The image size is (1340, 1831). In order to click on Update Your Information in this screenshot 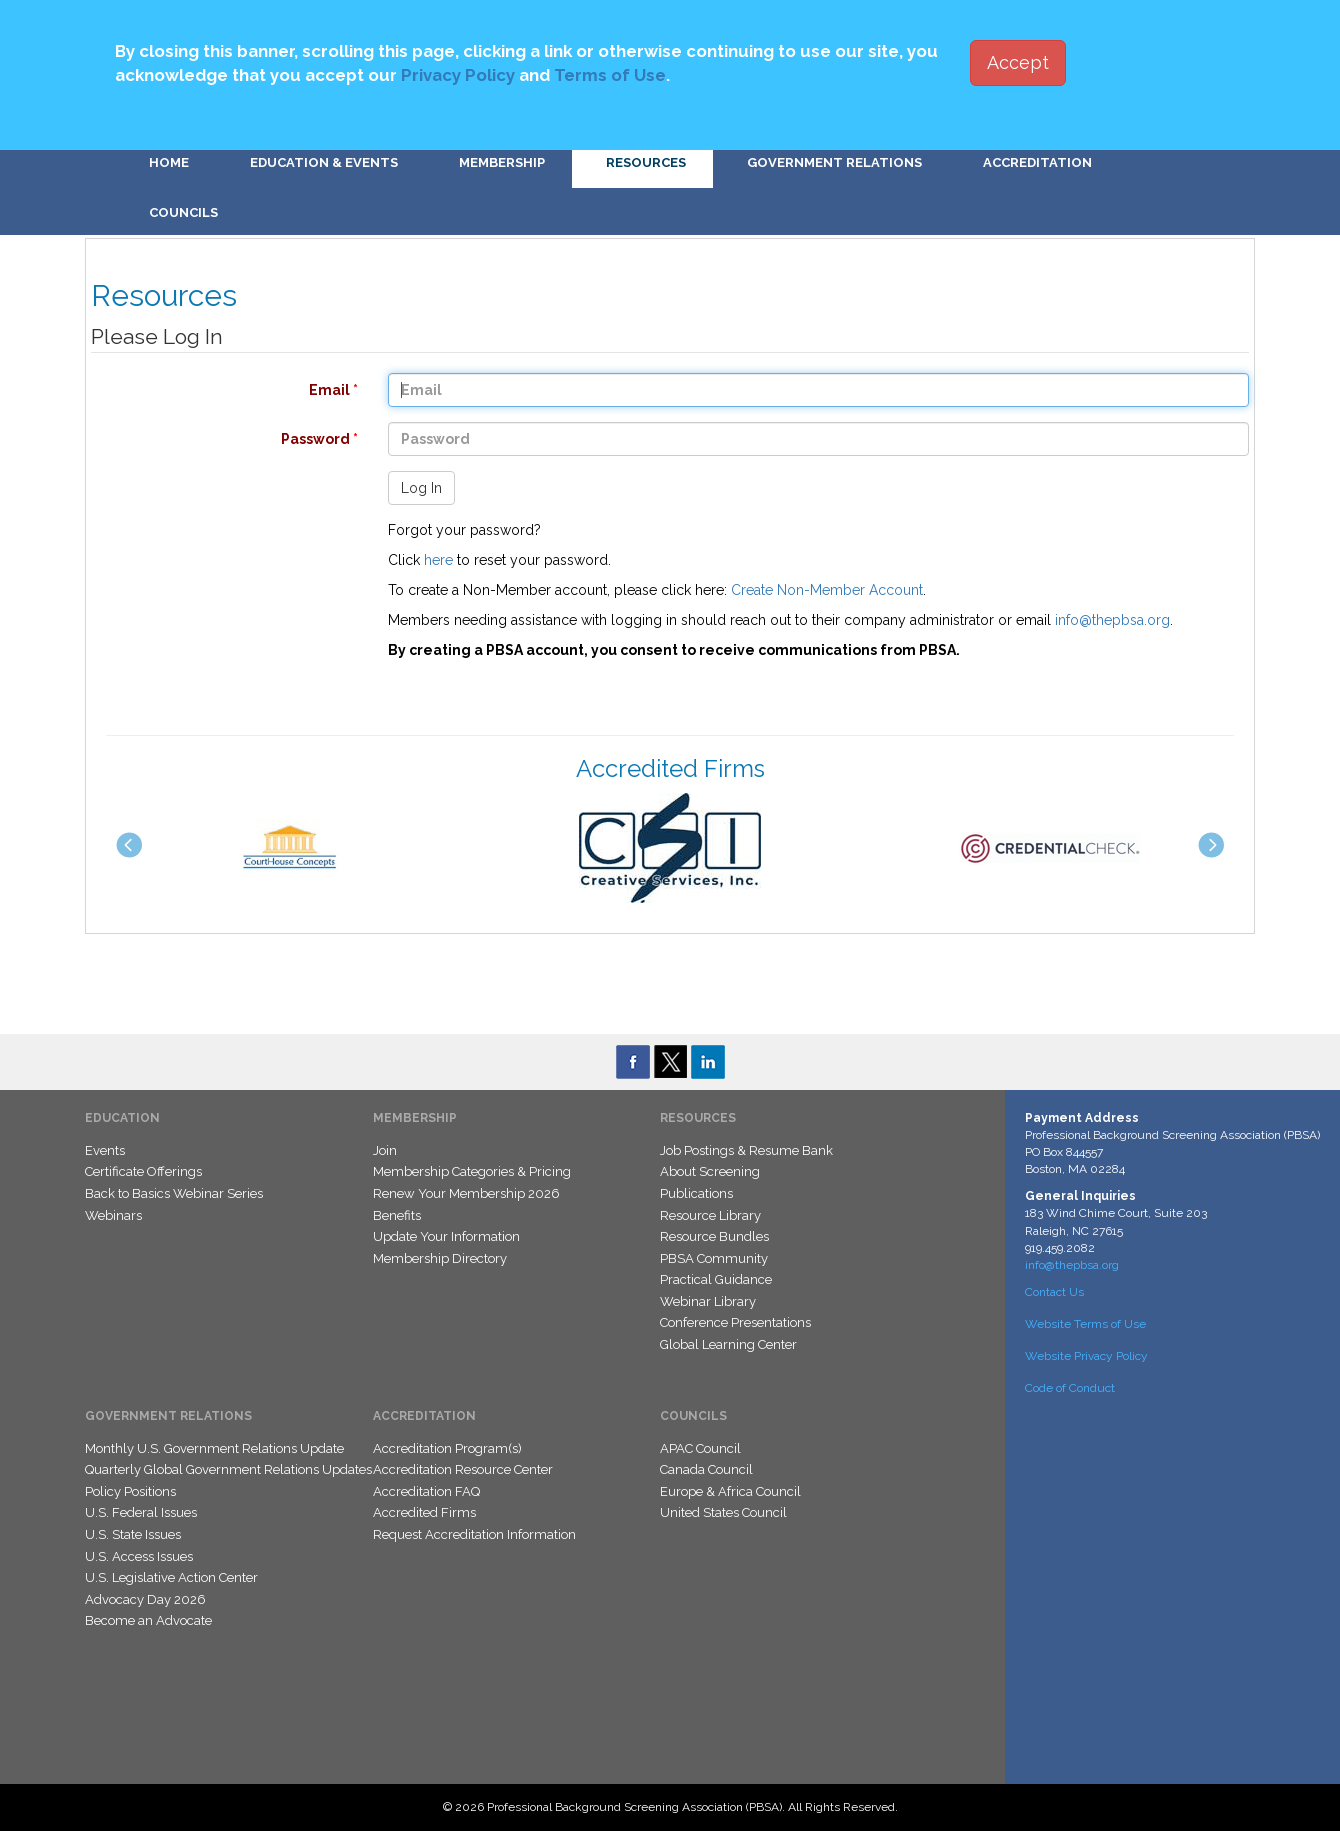, I will do `click(446, 1236)`.